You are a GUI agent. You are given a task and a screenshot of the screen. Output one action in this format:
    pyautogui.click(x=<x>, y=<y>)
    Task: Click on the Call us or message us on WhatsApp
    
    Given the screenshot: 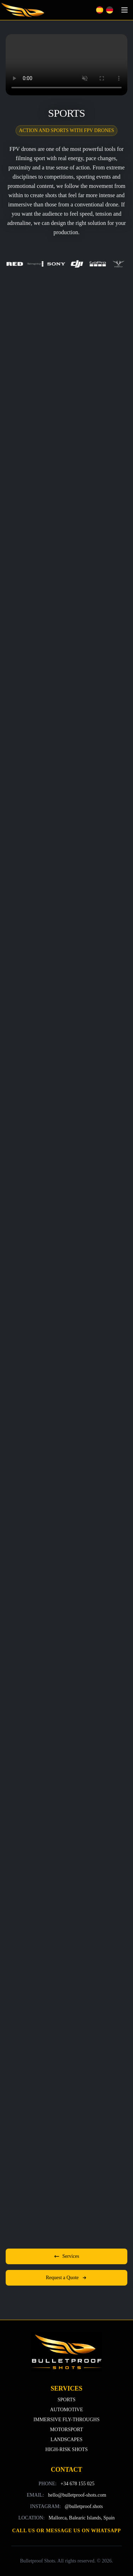 What is the action you would take?
    pyautogui.click(x=66, y=2530)
    